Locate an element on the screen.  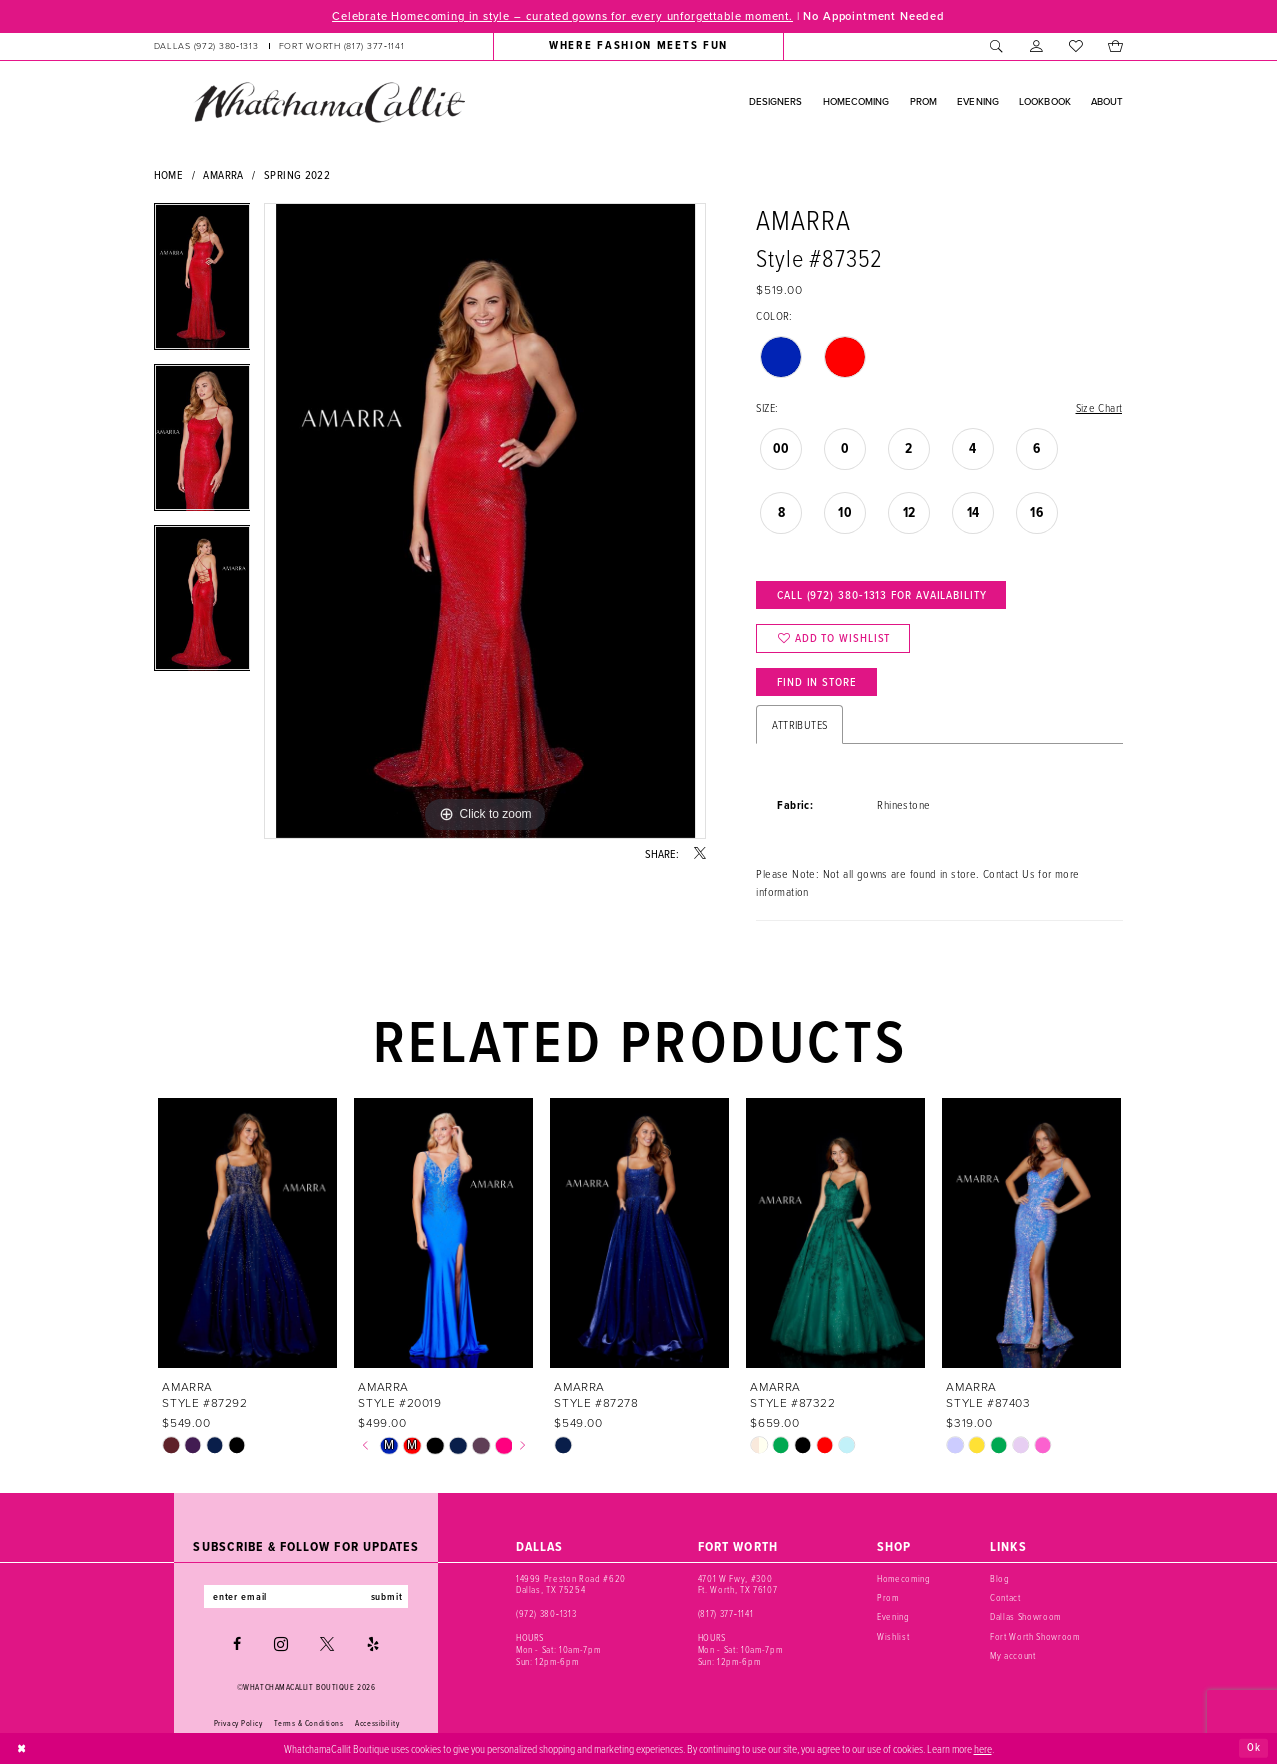
Celebrate Homecoming in style – curated gowns for every unforgettable moment. is located at coordinates (562, 16).